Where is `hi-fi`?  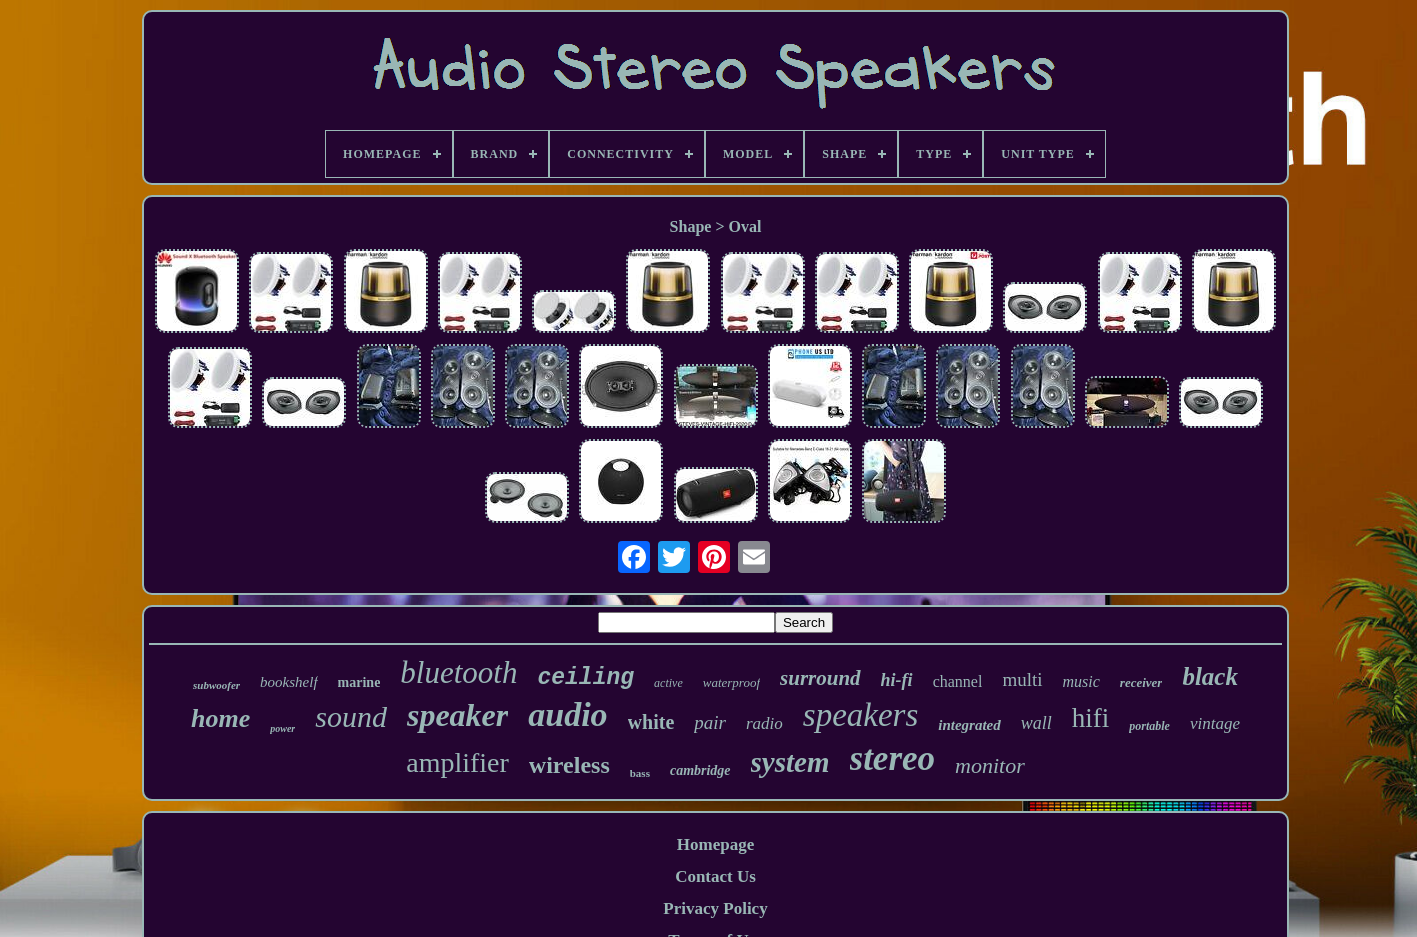
hi-fi is located at coordinates (897, 680).